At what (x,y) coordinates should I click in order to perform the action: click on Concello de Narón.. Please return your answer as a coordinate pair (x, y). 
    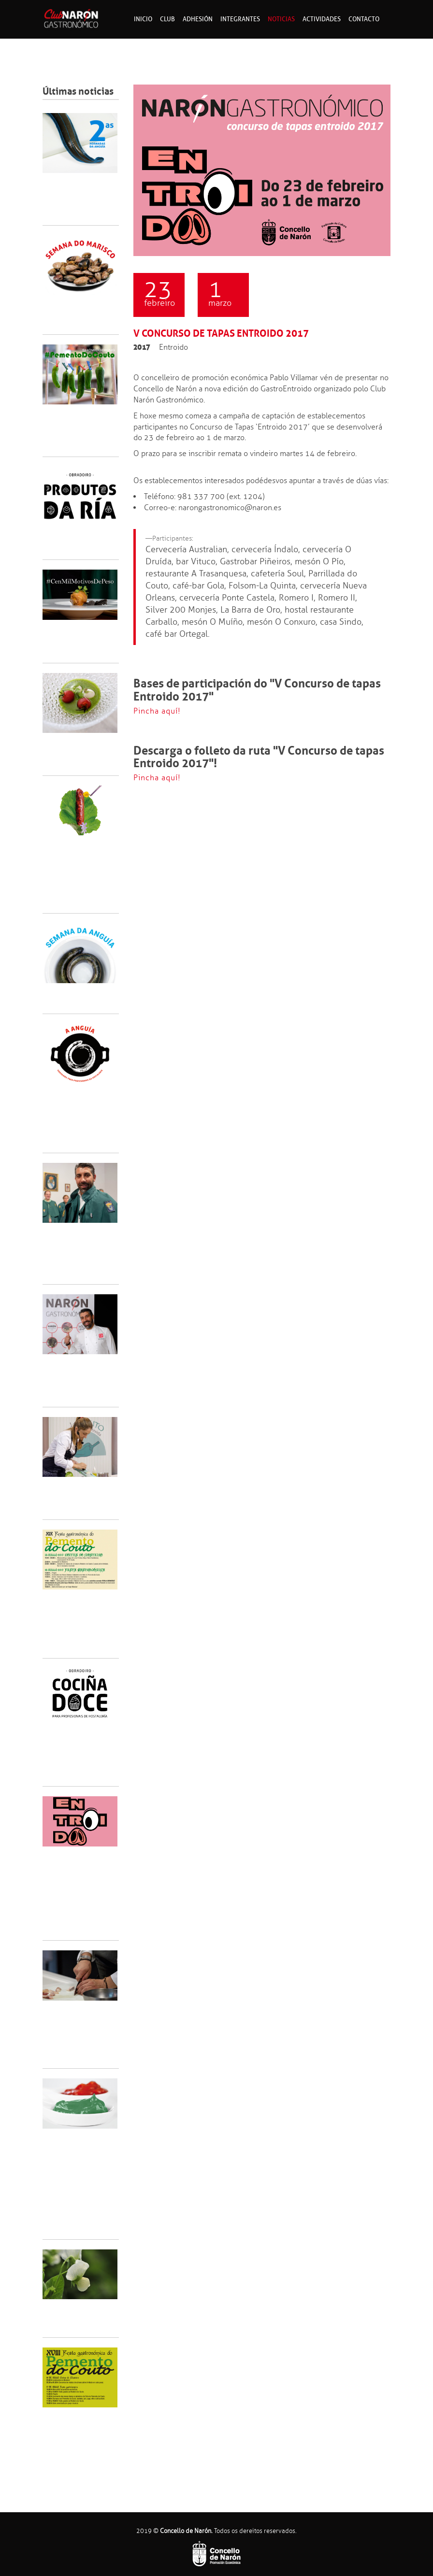
    Looking at the image, I should click on (186, 2531).